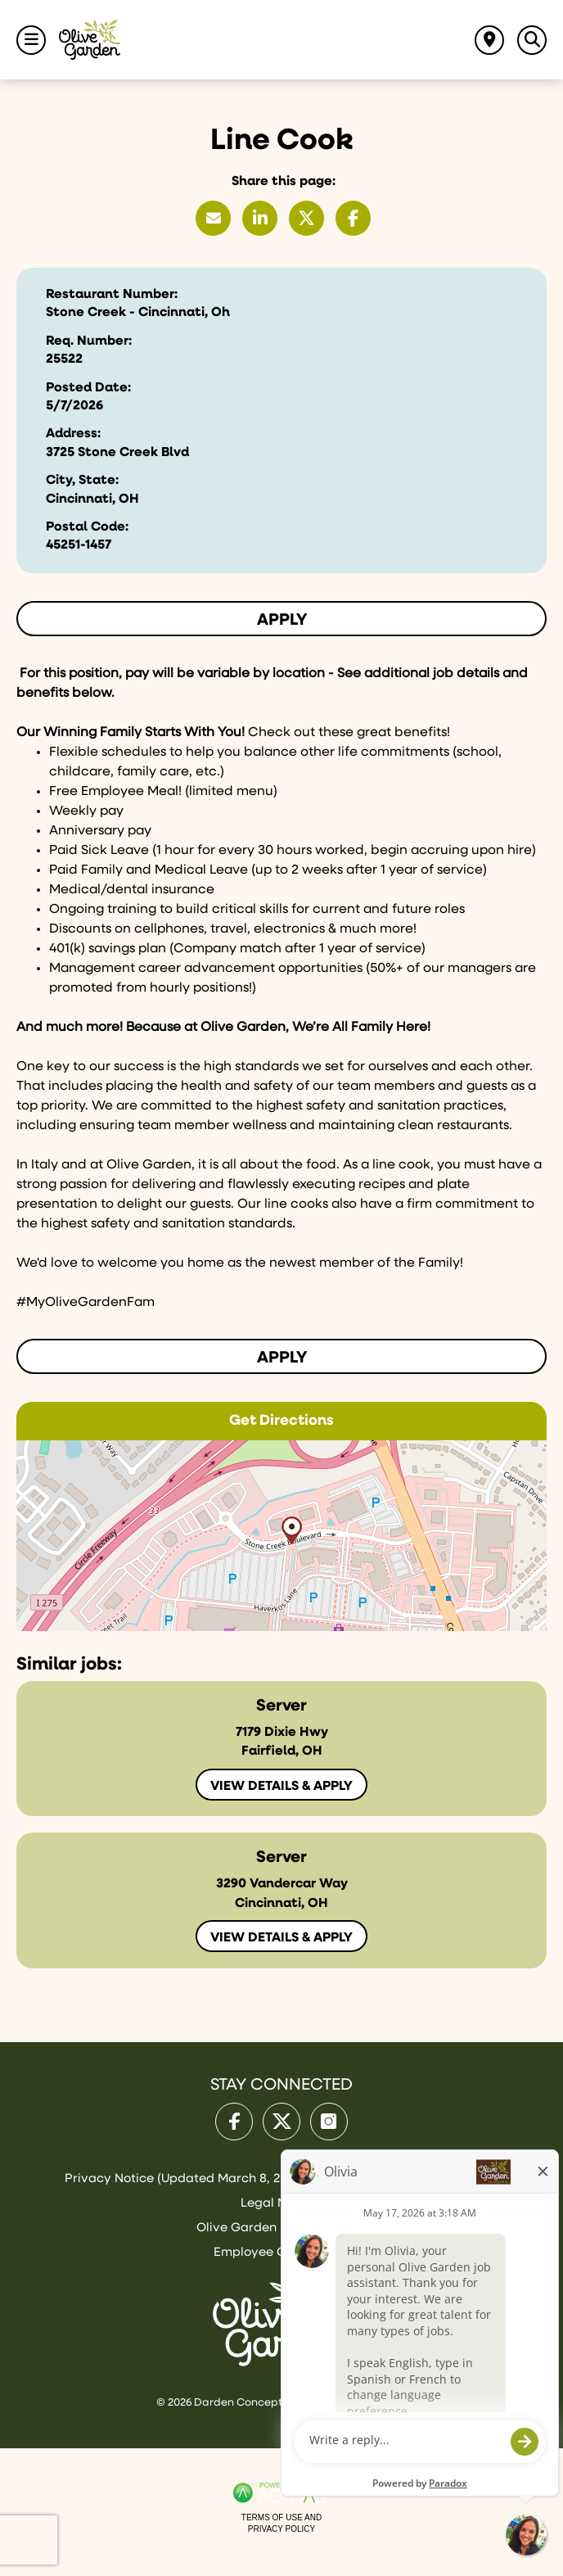 Image resolution: width=563 pixels, height=2576 pixels. I want to click on [Share this page on X], so click(306, 218).